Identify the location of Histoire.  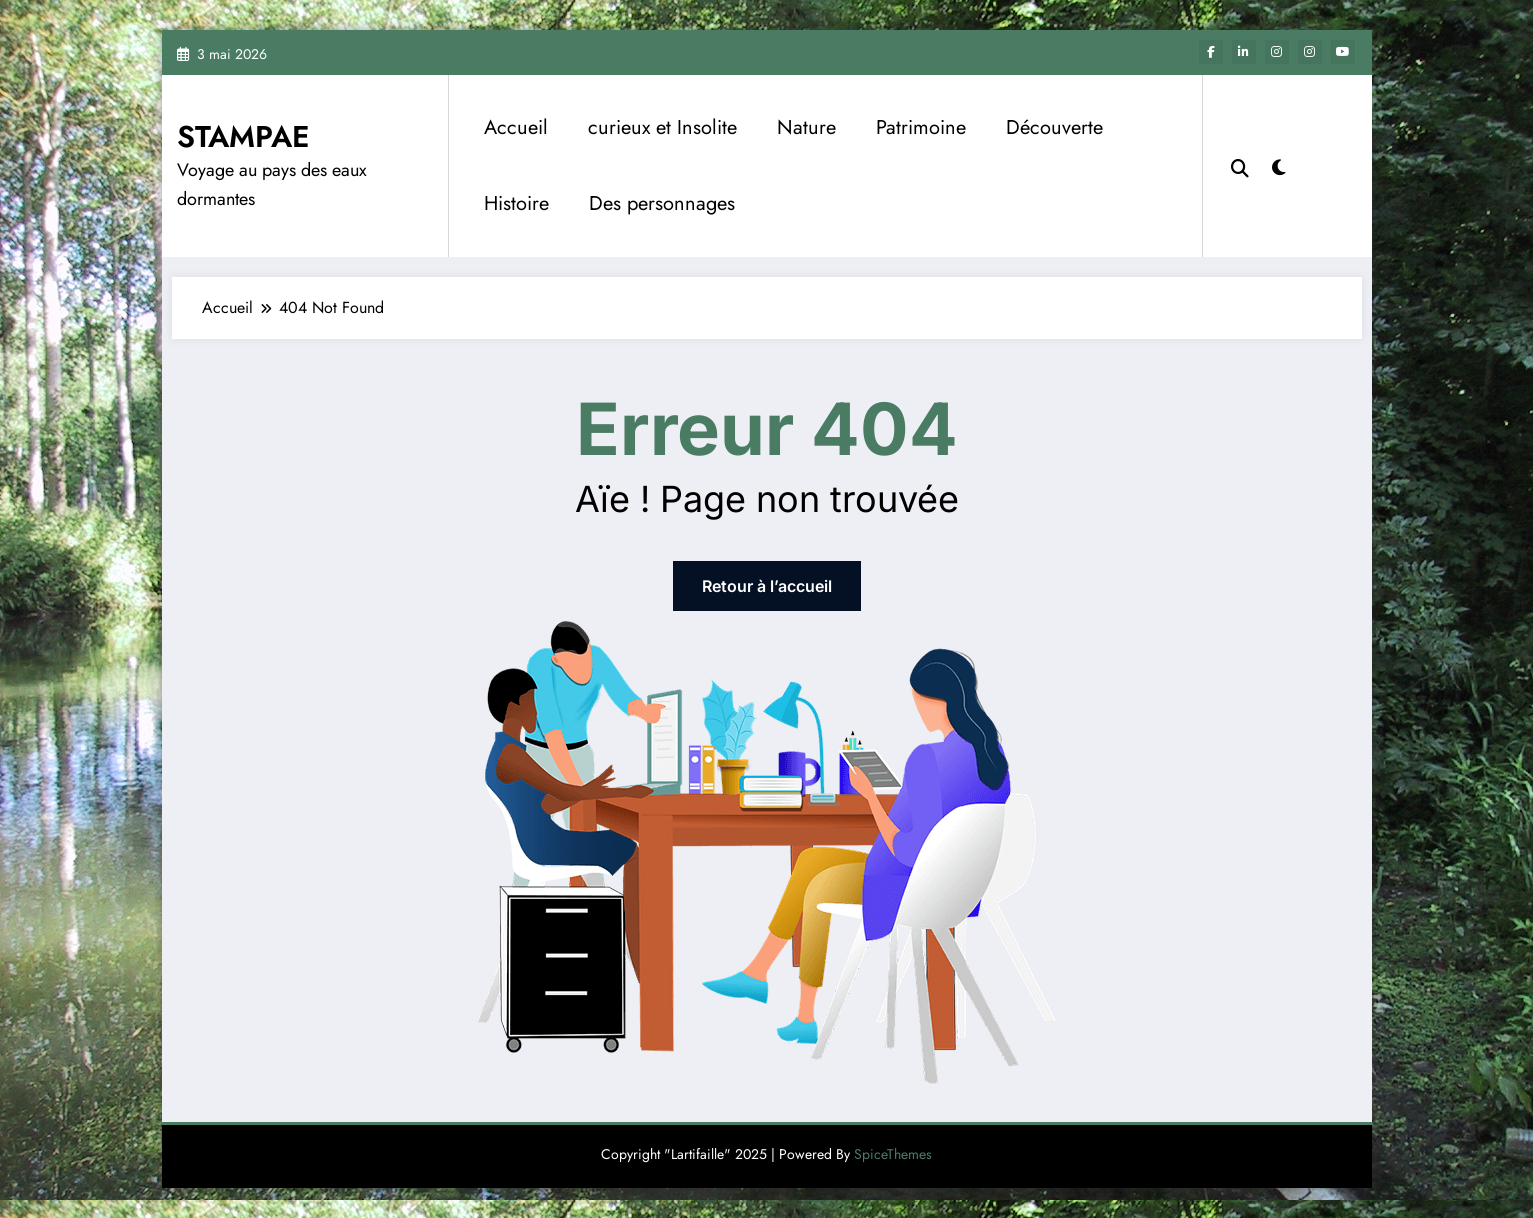
(516, 203).